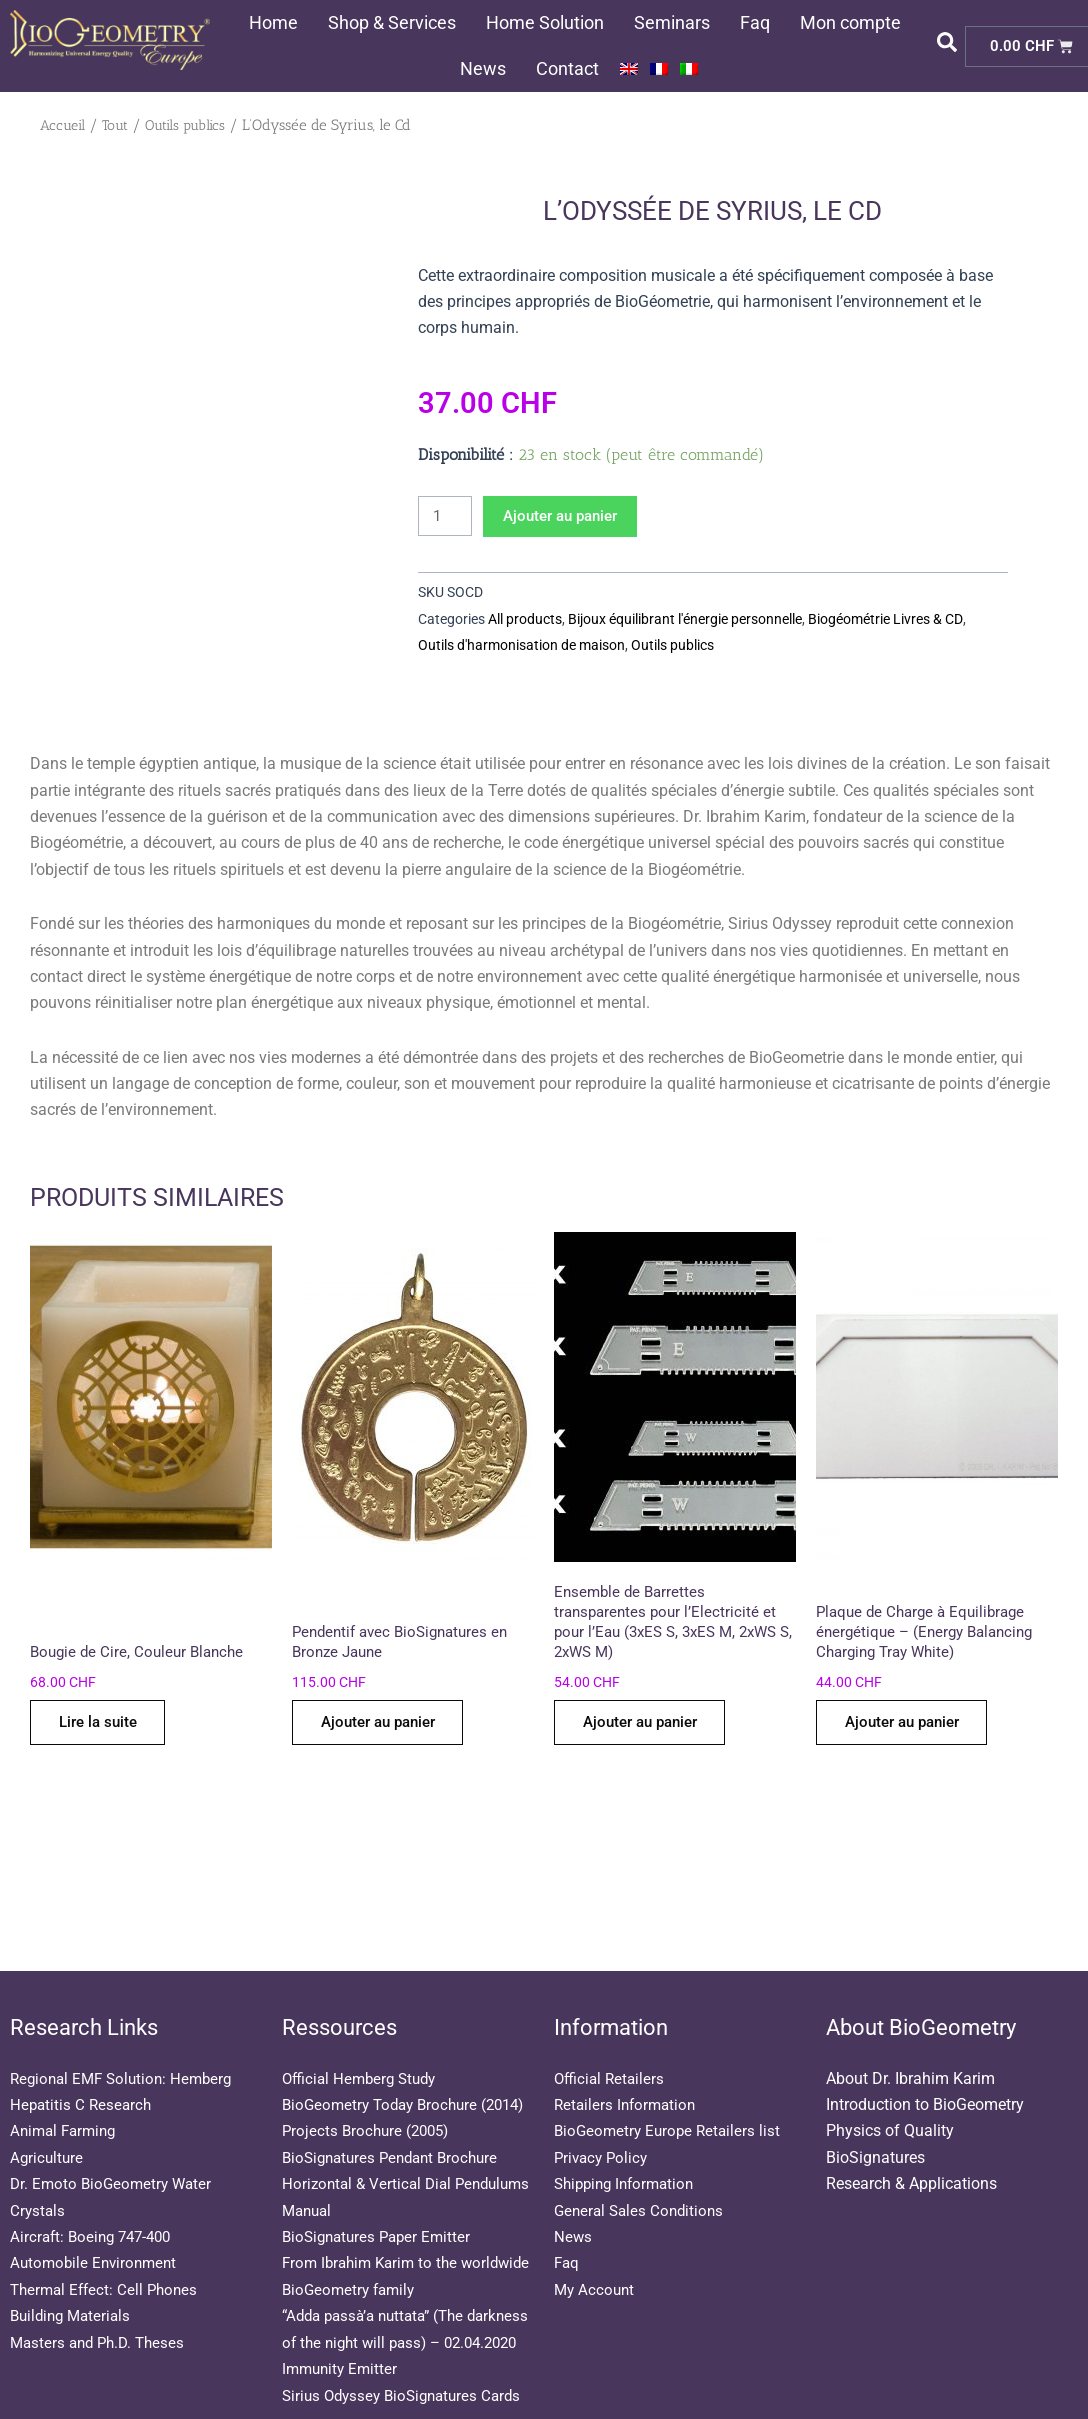  Describe the element at coordinates (671, 2078) in the screenshot. I see `BioGeometry Europe Retailers list` at that location.